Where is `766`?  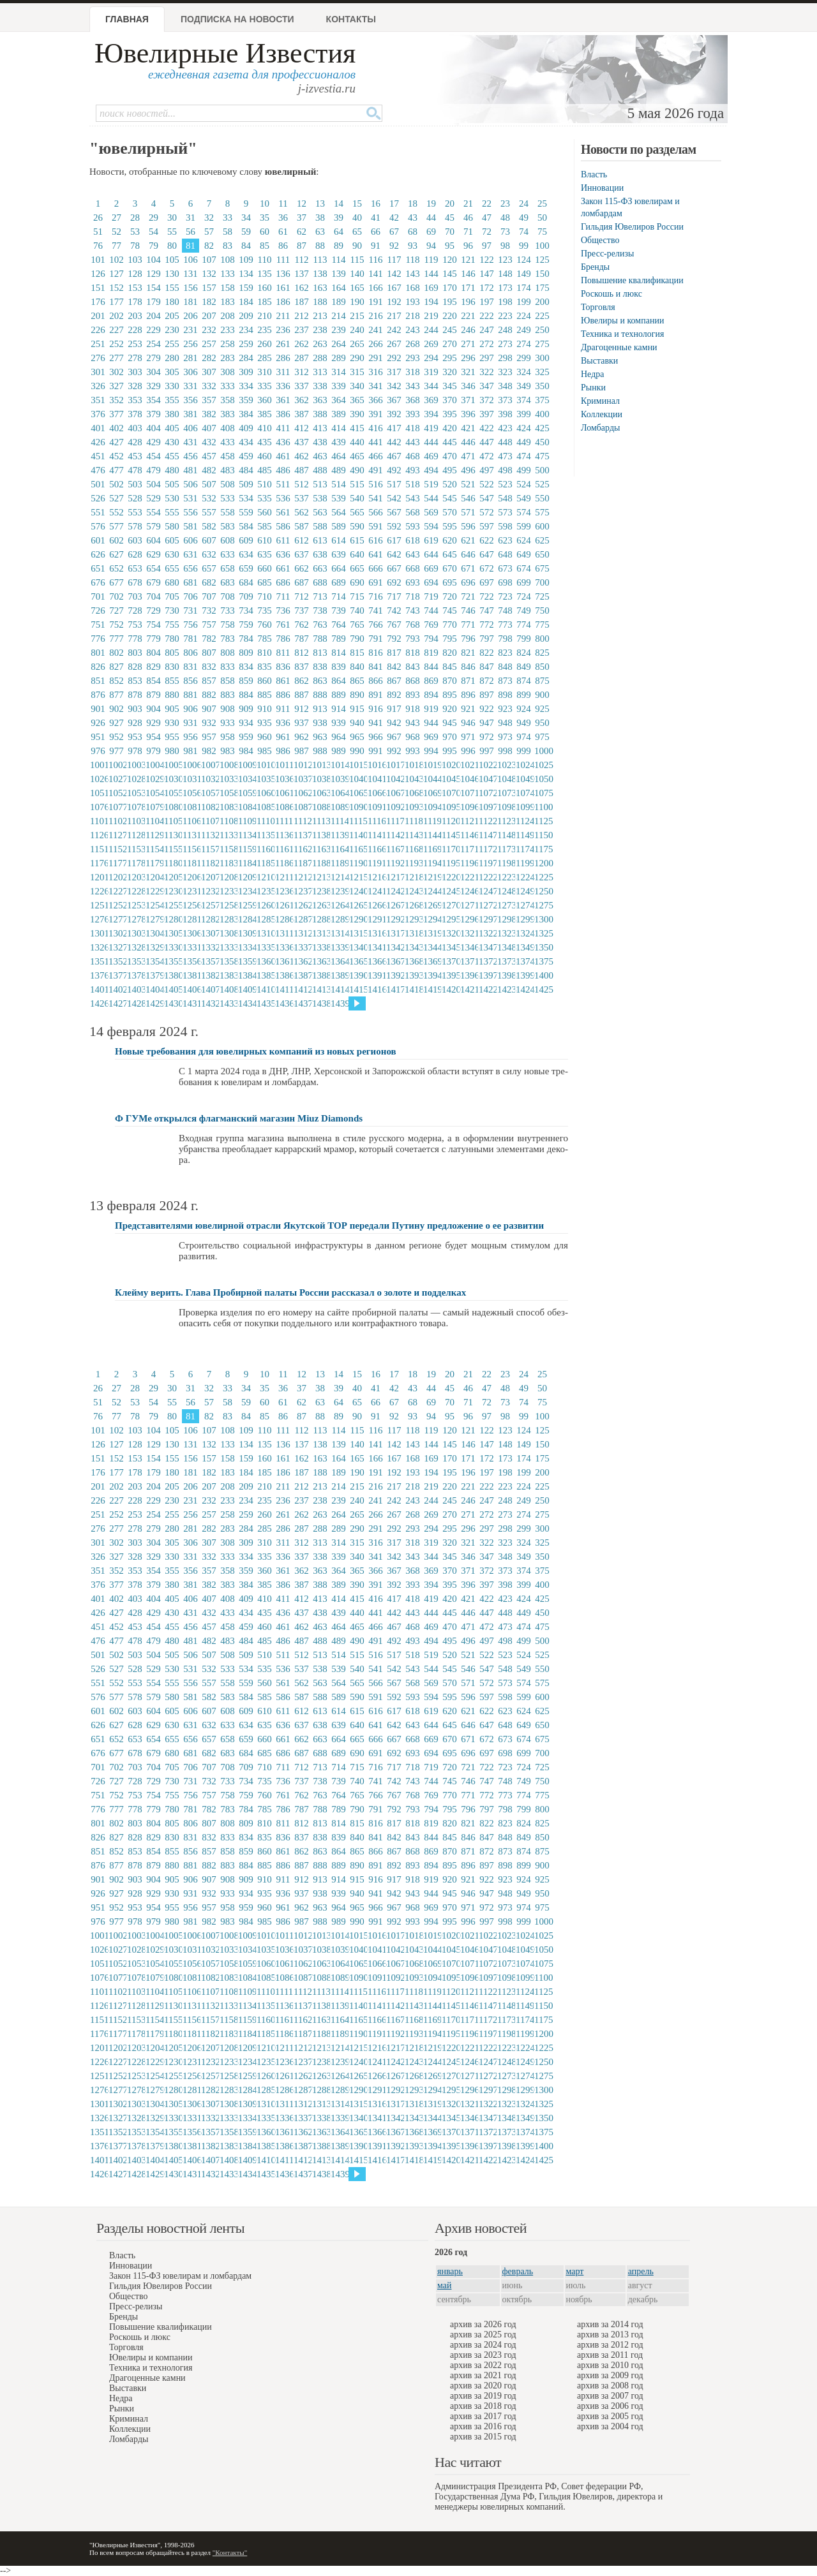 766 is located at coordinates (375, 624).